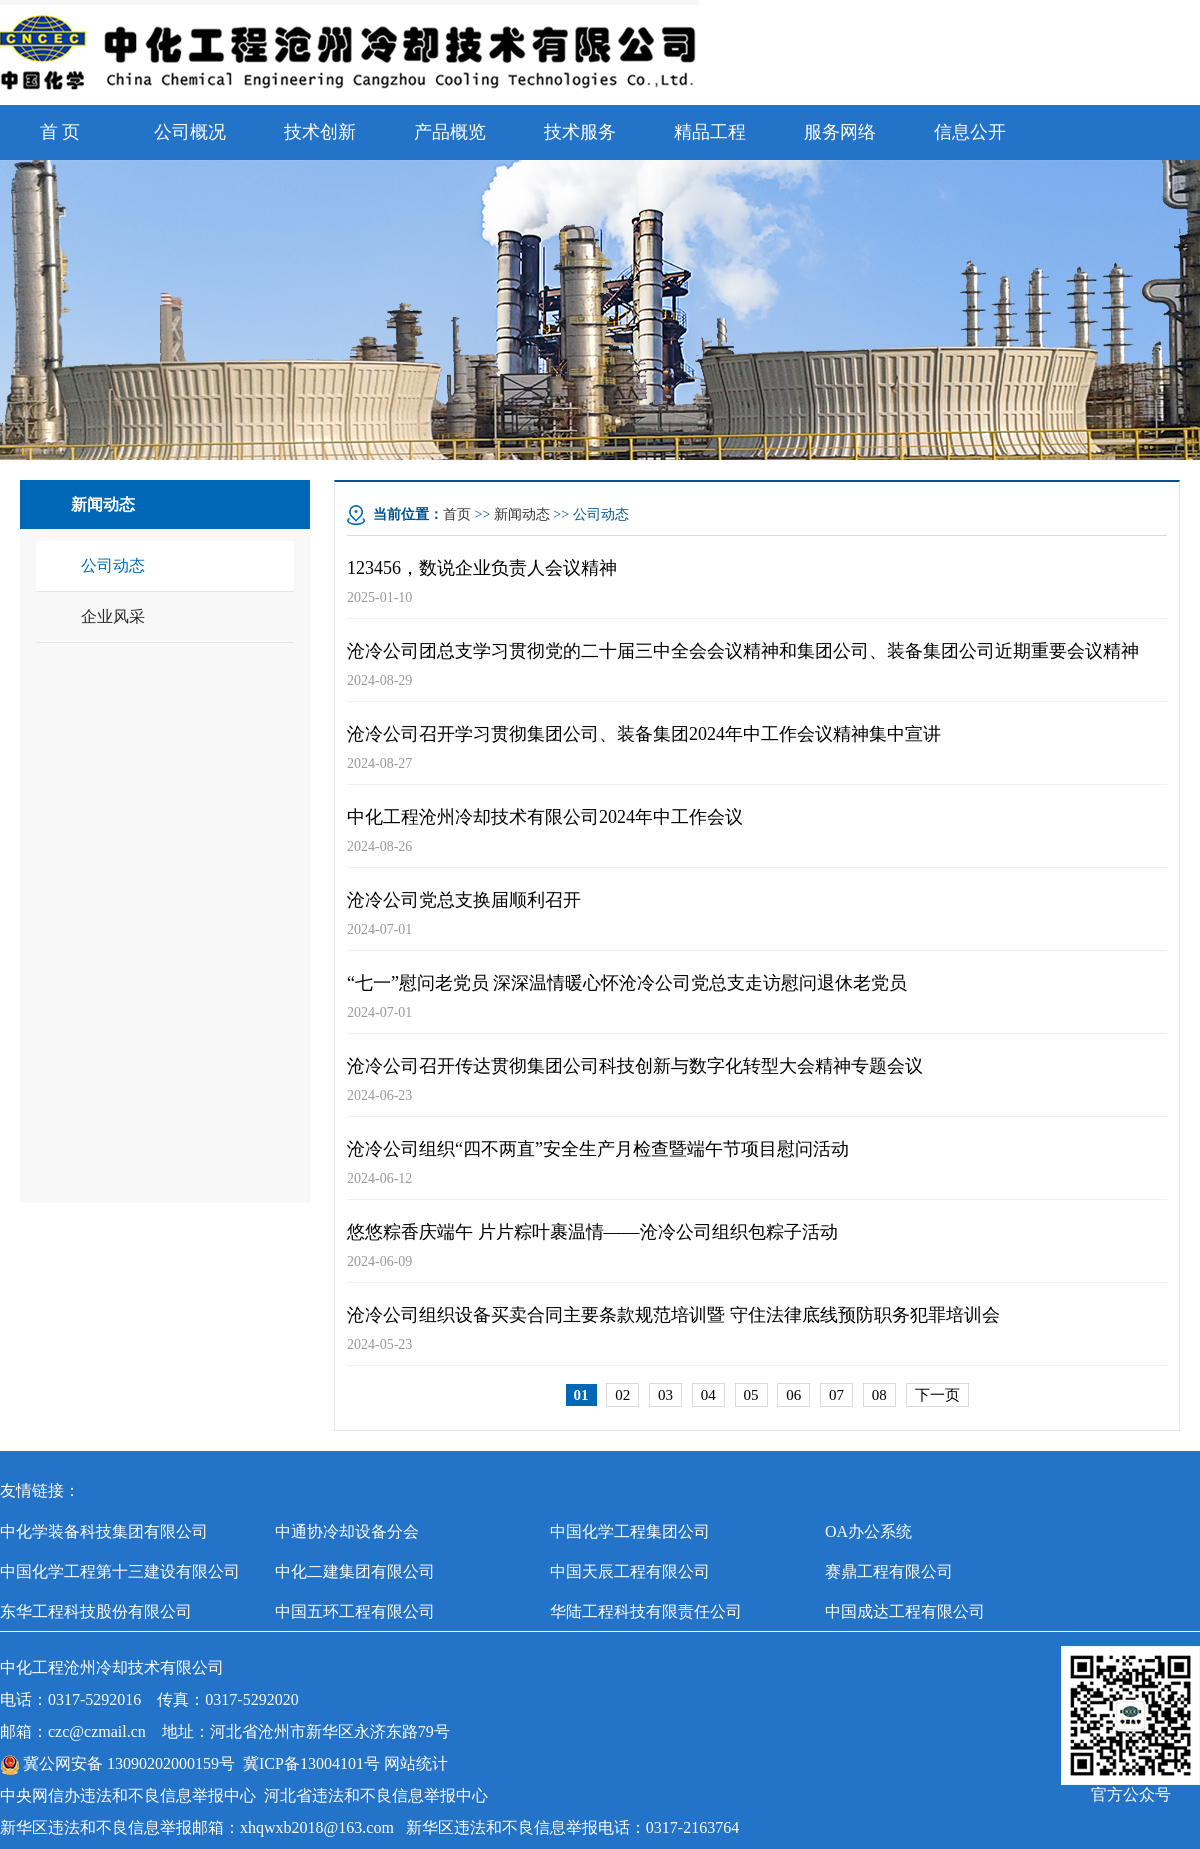  Describe the element at coordinates (190, 132) in the screenshot. I see `公司概况` at that location.